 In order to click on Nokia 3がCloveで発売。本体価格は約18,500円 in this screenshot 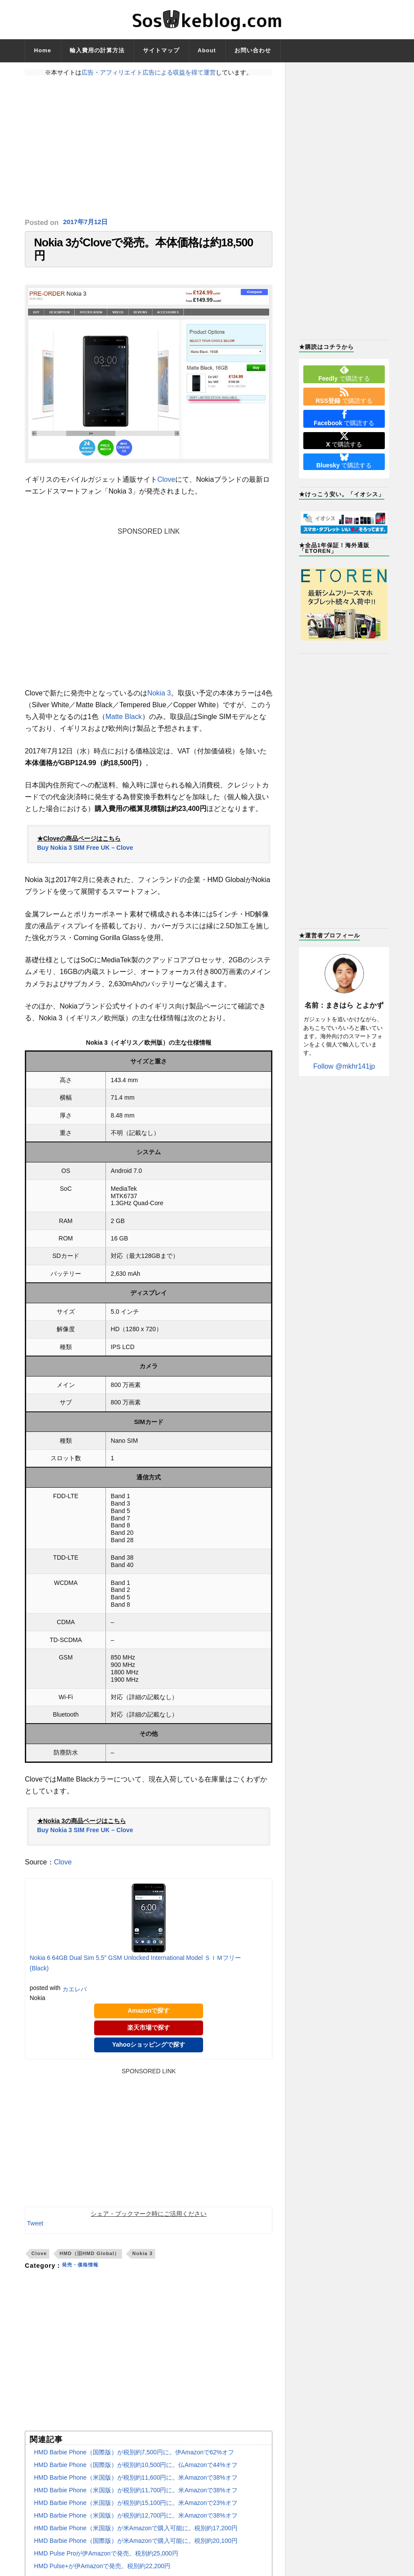, I will do `click(143, 253)`.